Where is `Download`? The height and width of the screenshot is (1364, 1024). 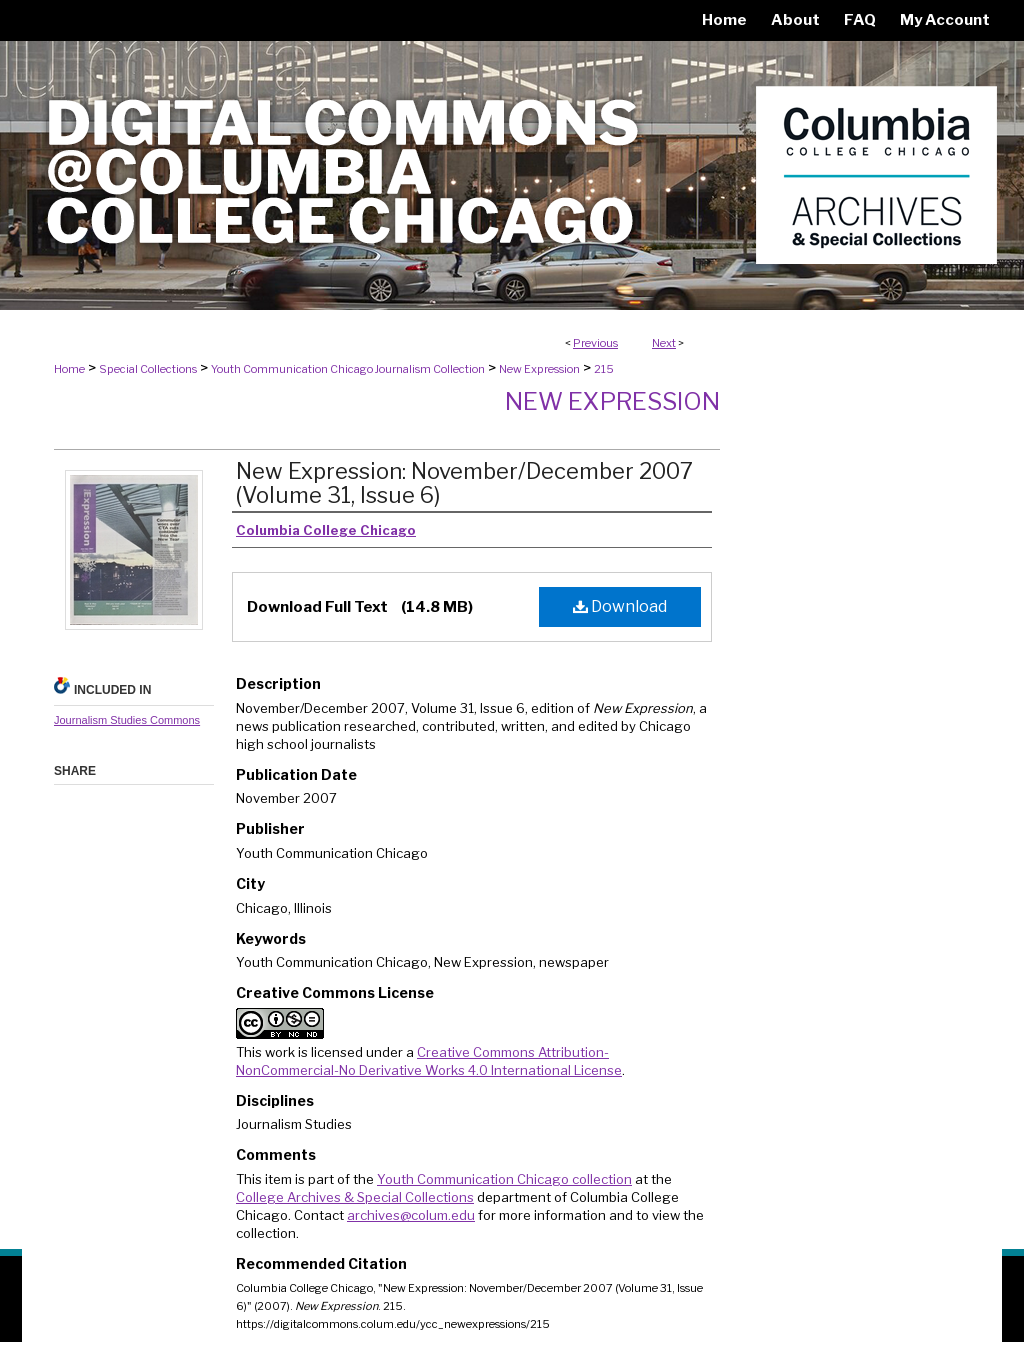
Download is located at coordinates (620, 606).